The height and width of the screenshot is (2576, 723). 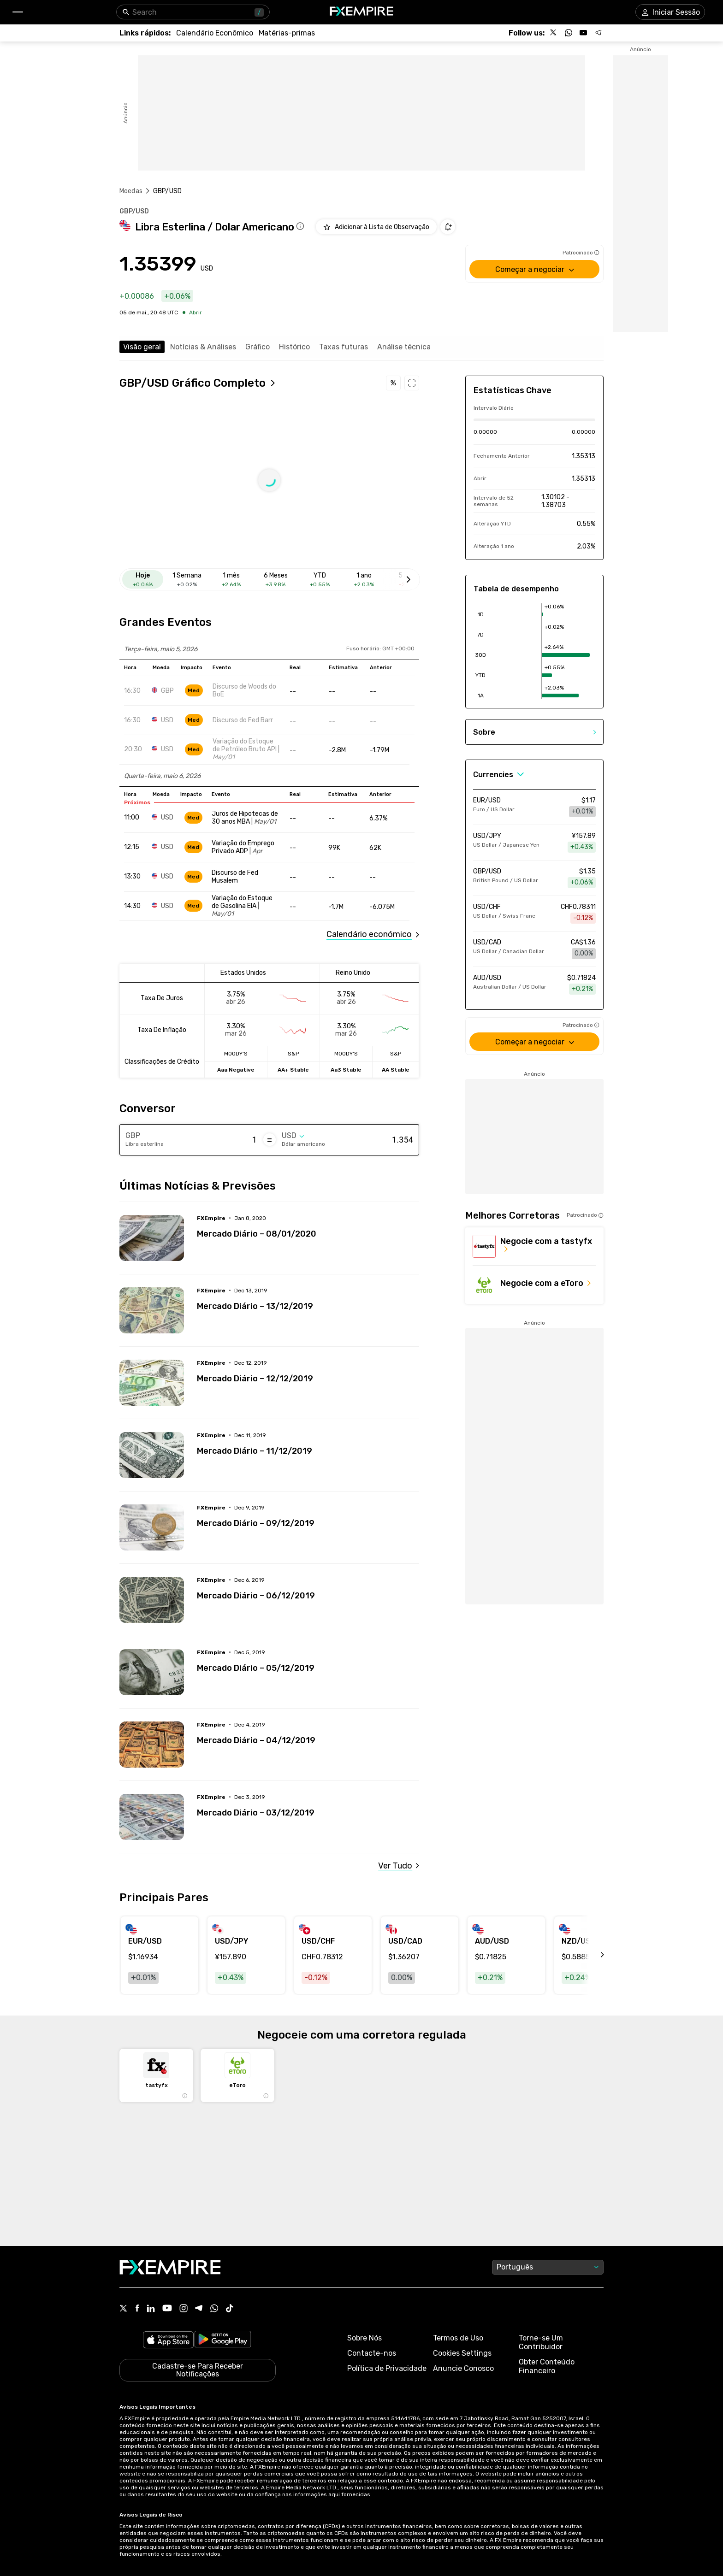 What do you see at coordinates (534, 913) in the screenshot?
I see `[Link to /currencies/usd-chf]` at bounding box center [534, 913].